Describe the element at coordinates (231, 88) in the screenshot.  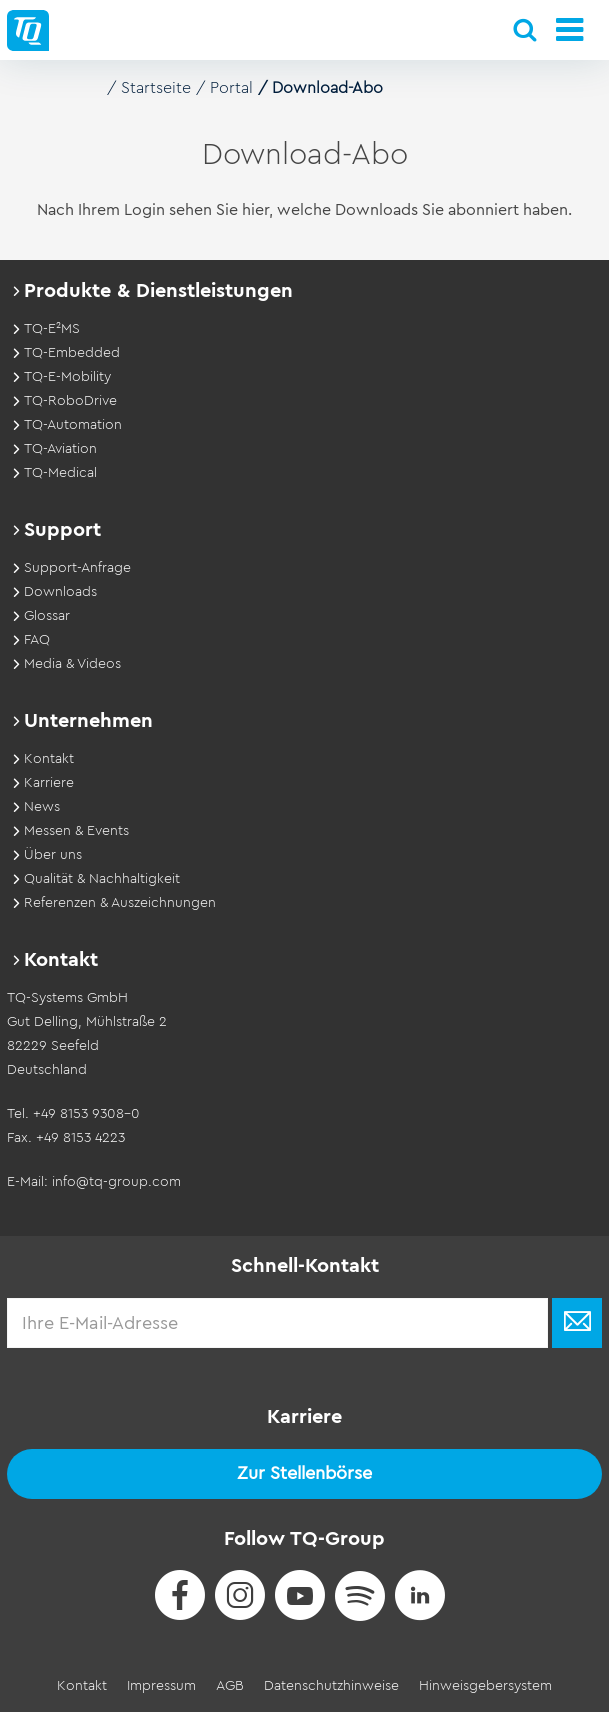
I see `Portal` at that location.